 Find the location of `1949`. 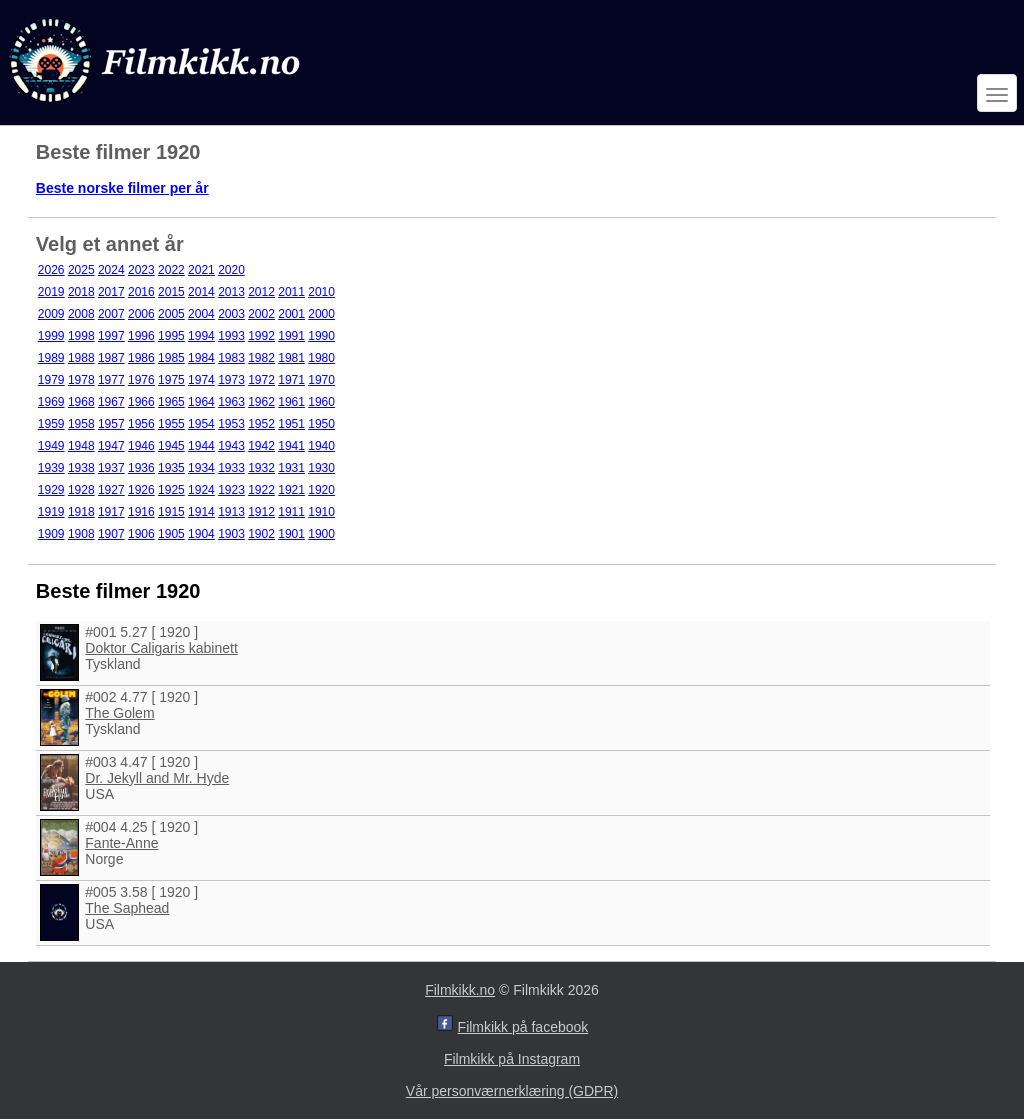

1949 is located at coordinates (51, 446).